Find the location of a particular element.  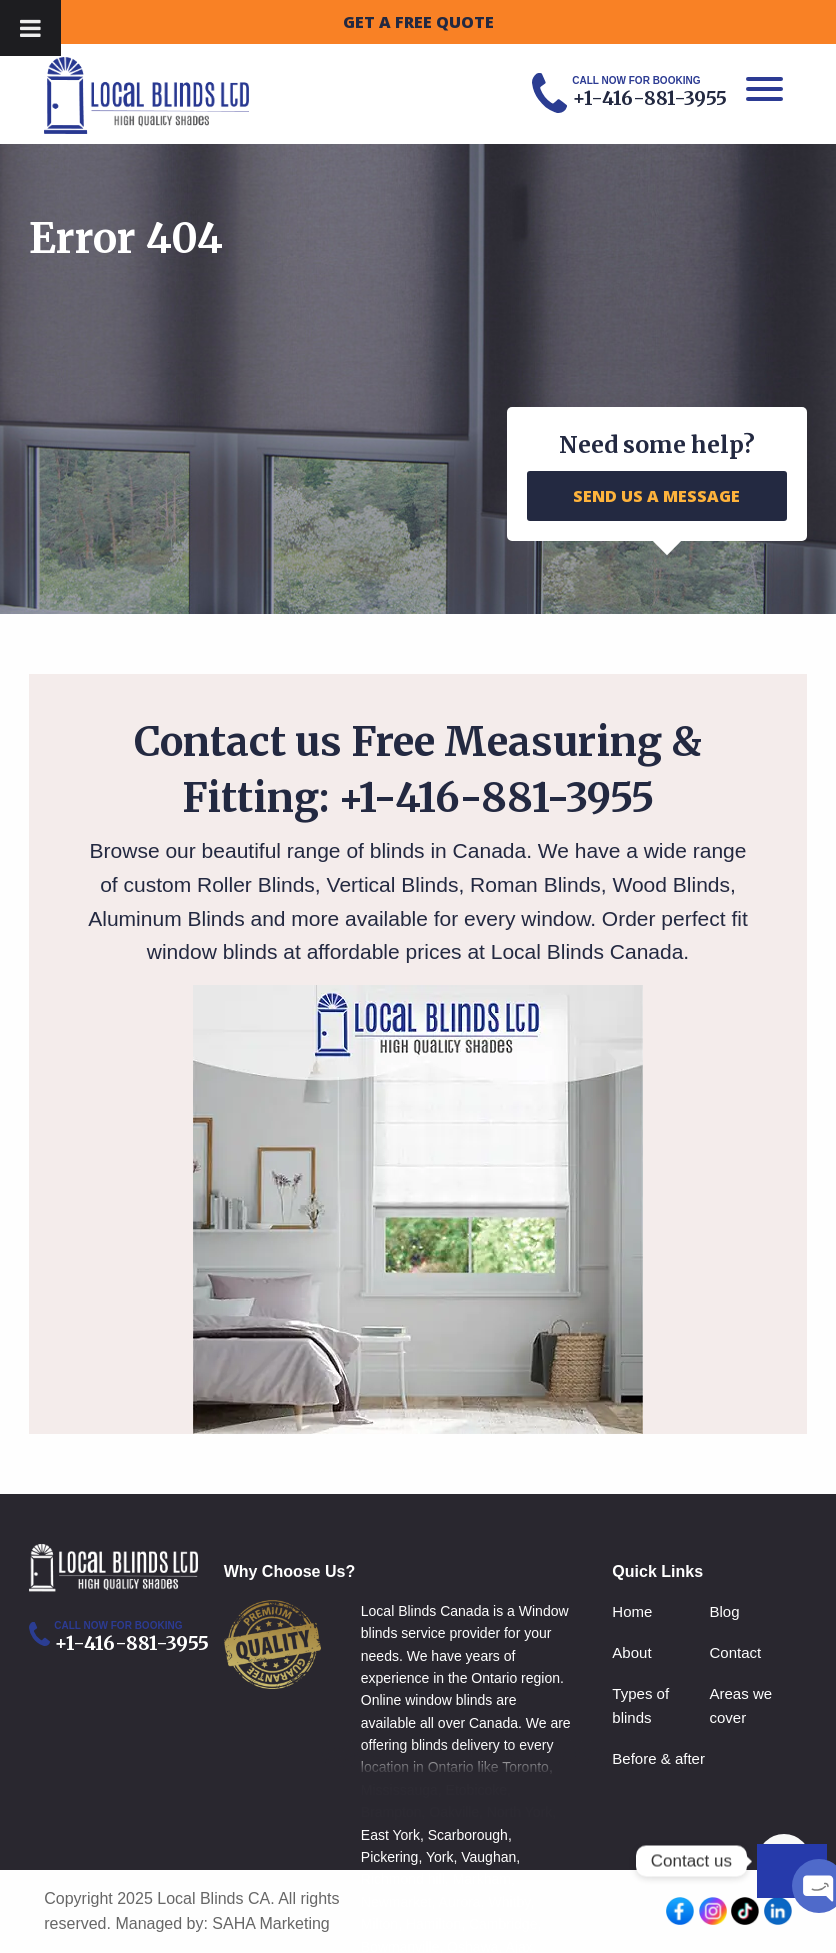

York is located at coordinates (440, 1857).